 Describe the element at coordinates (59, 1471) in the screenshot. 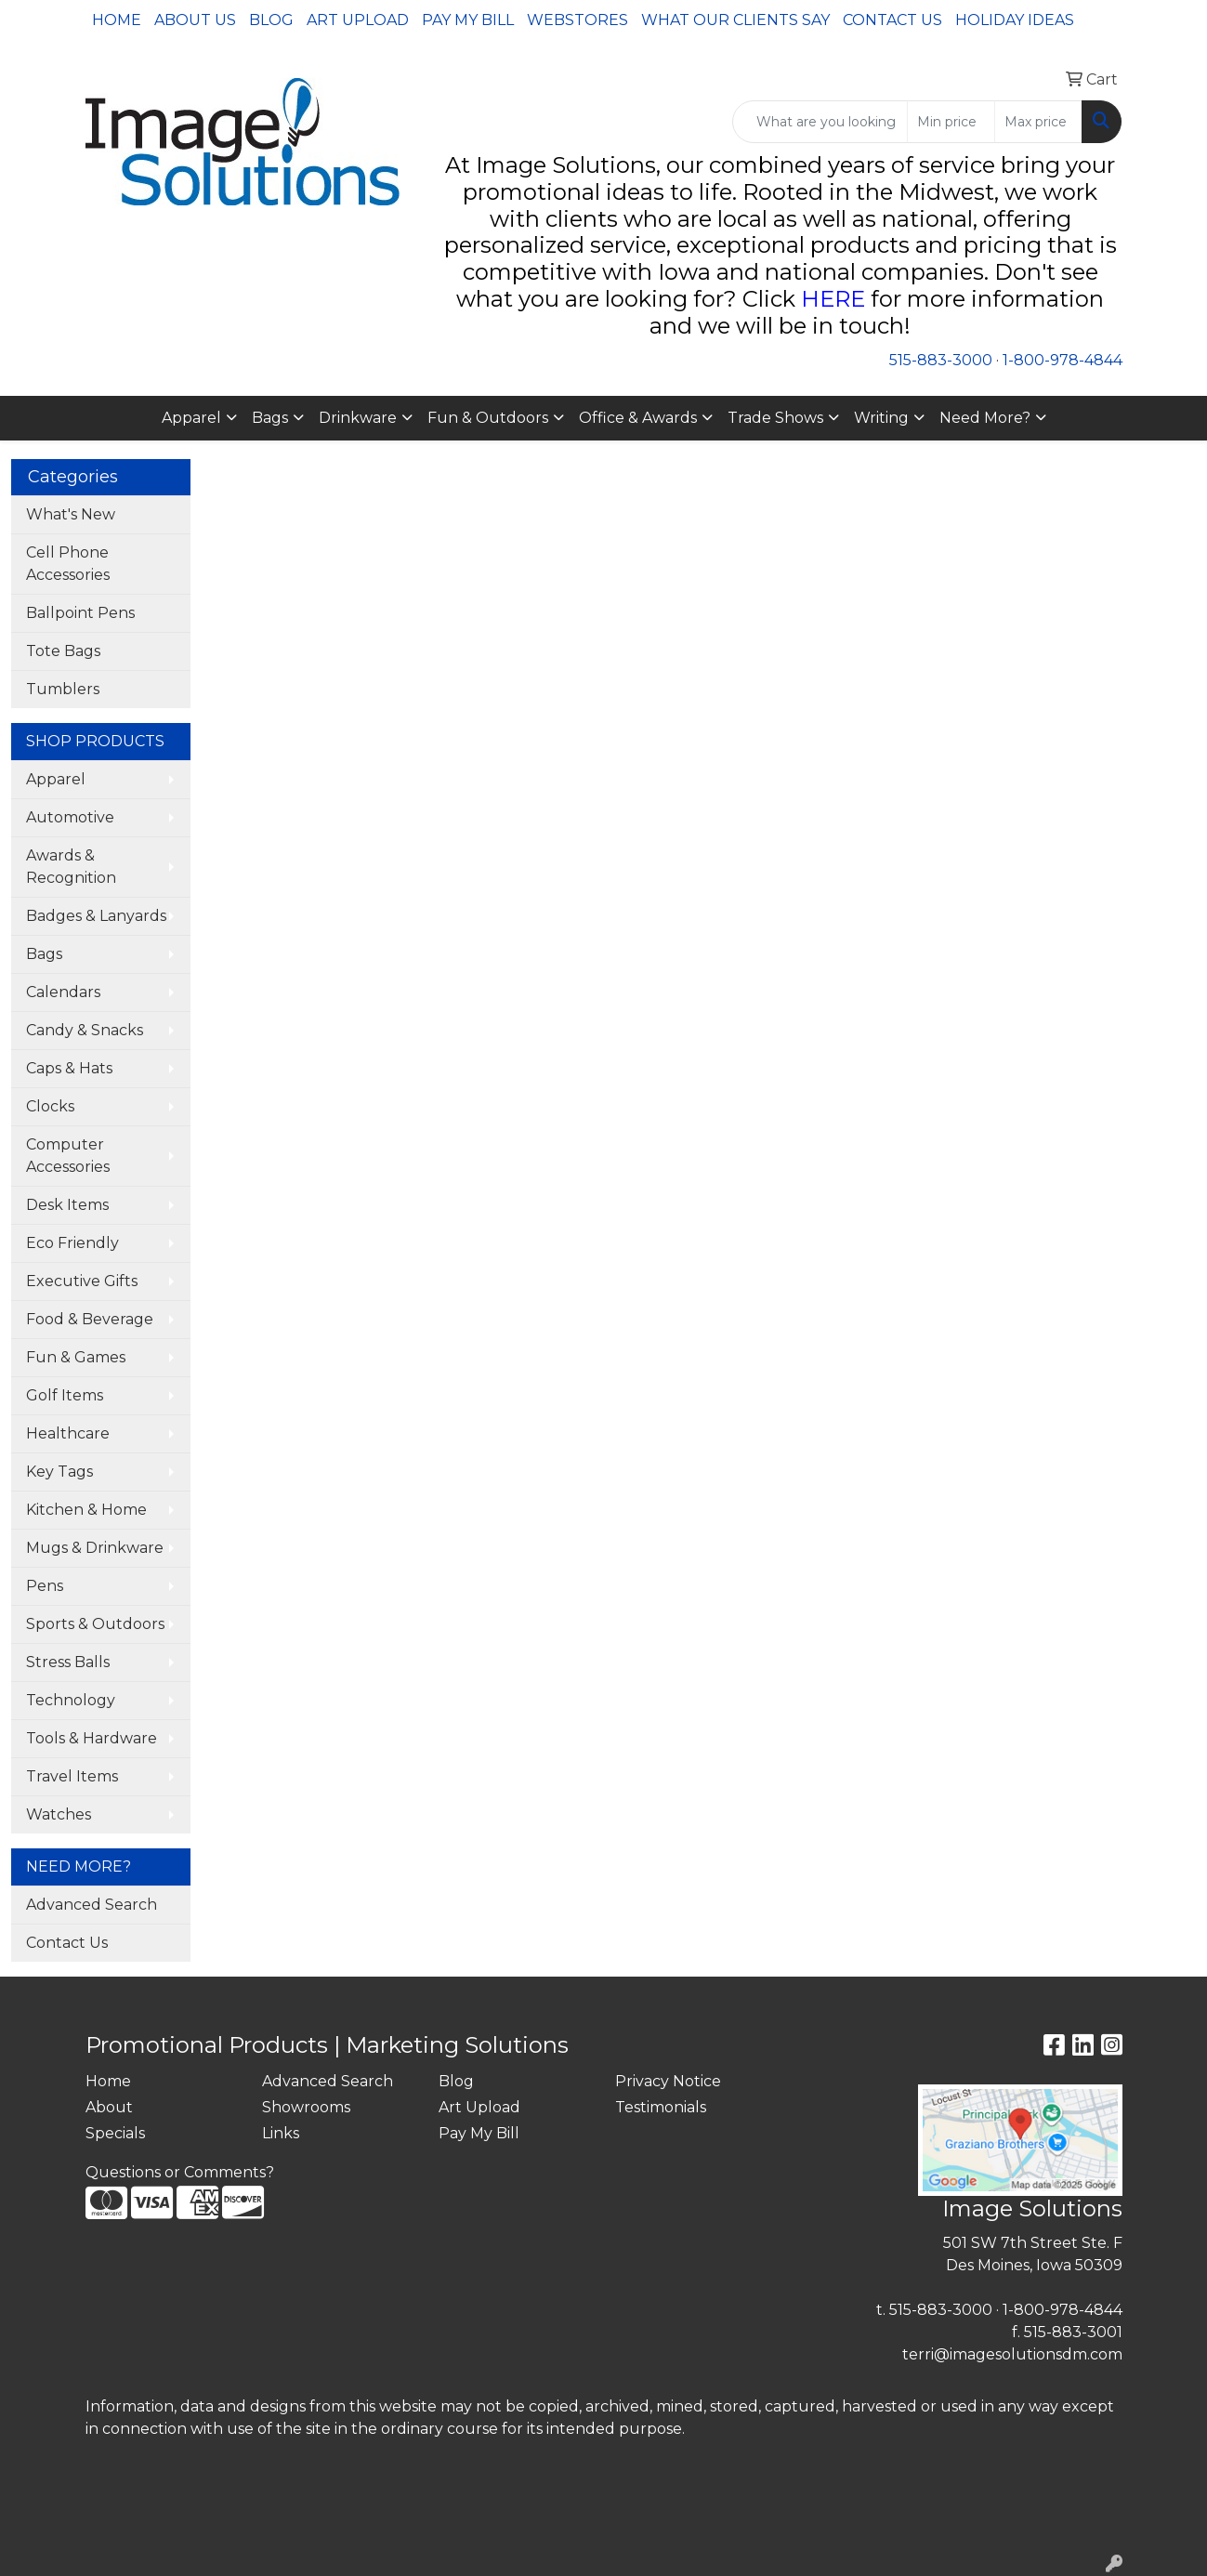

I see `Key Tags` at that location.